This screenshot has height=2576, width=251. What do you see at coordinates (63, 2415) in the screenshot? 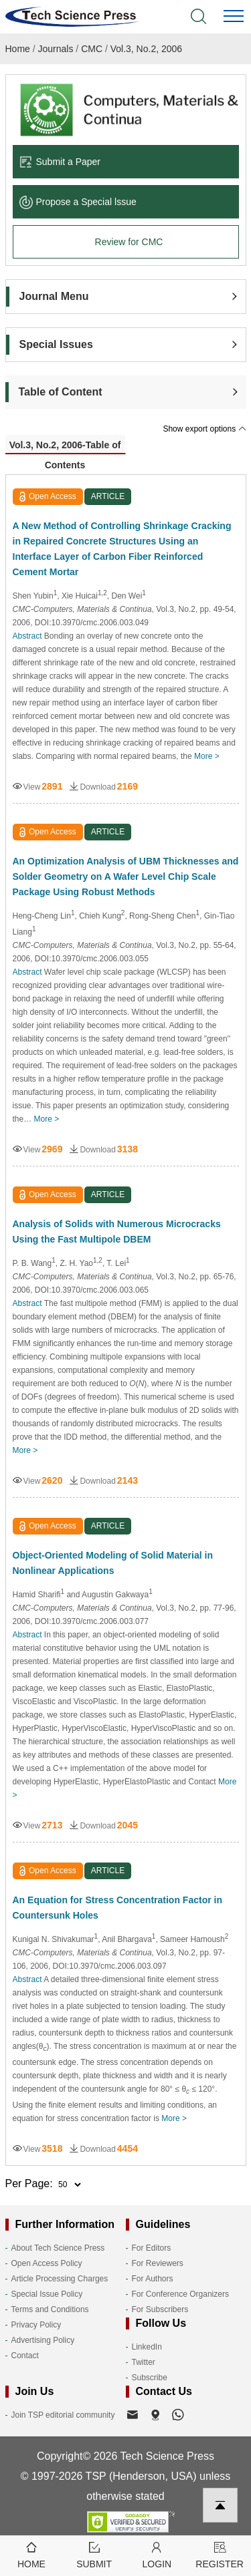
I see `Join TSP editorial community` at bounding box center [63, 2415].